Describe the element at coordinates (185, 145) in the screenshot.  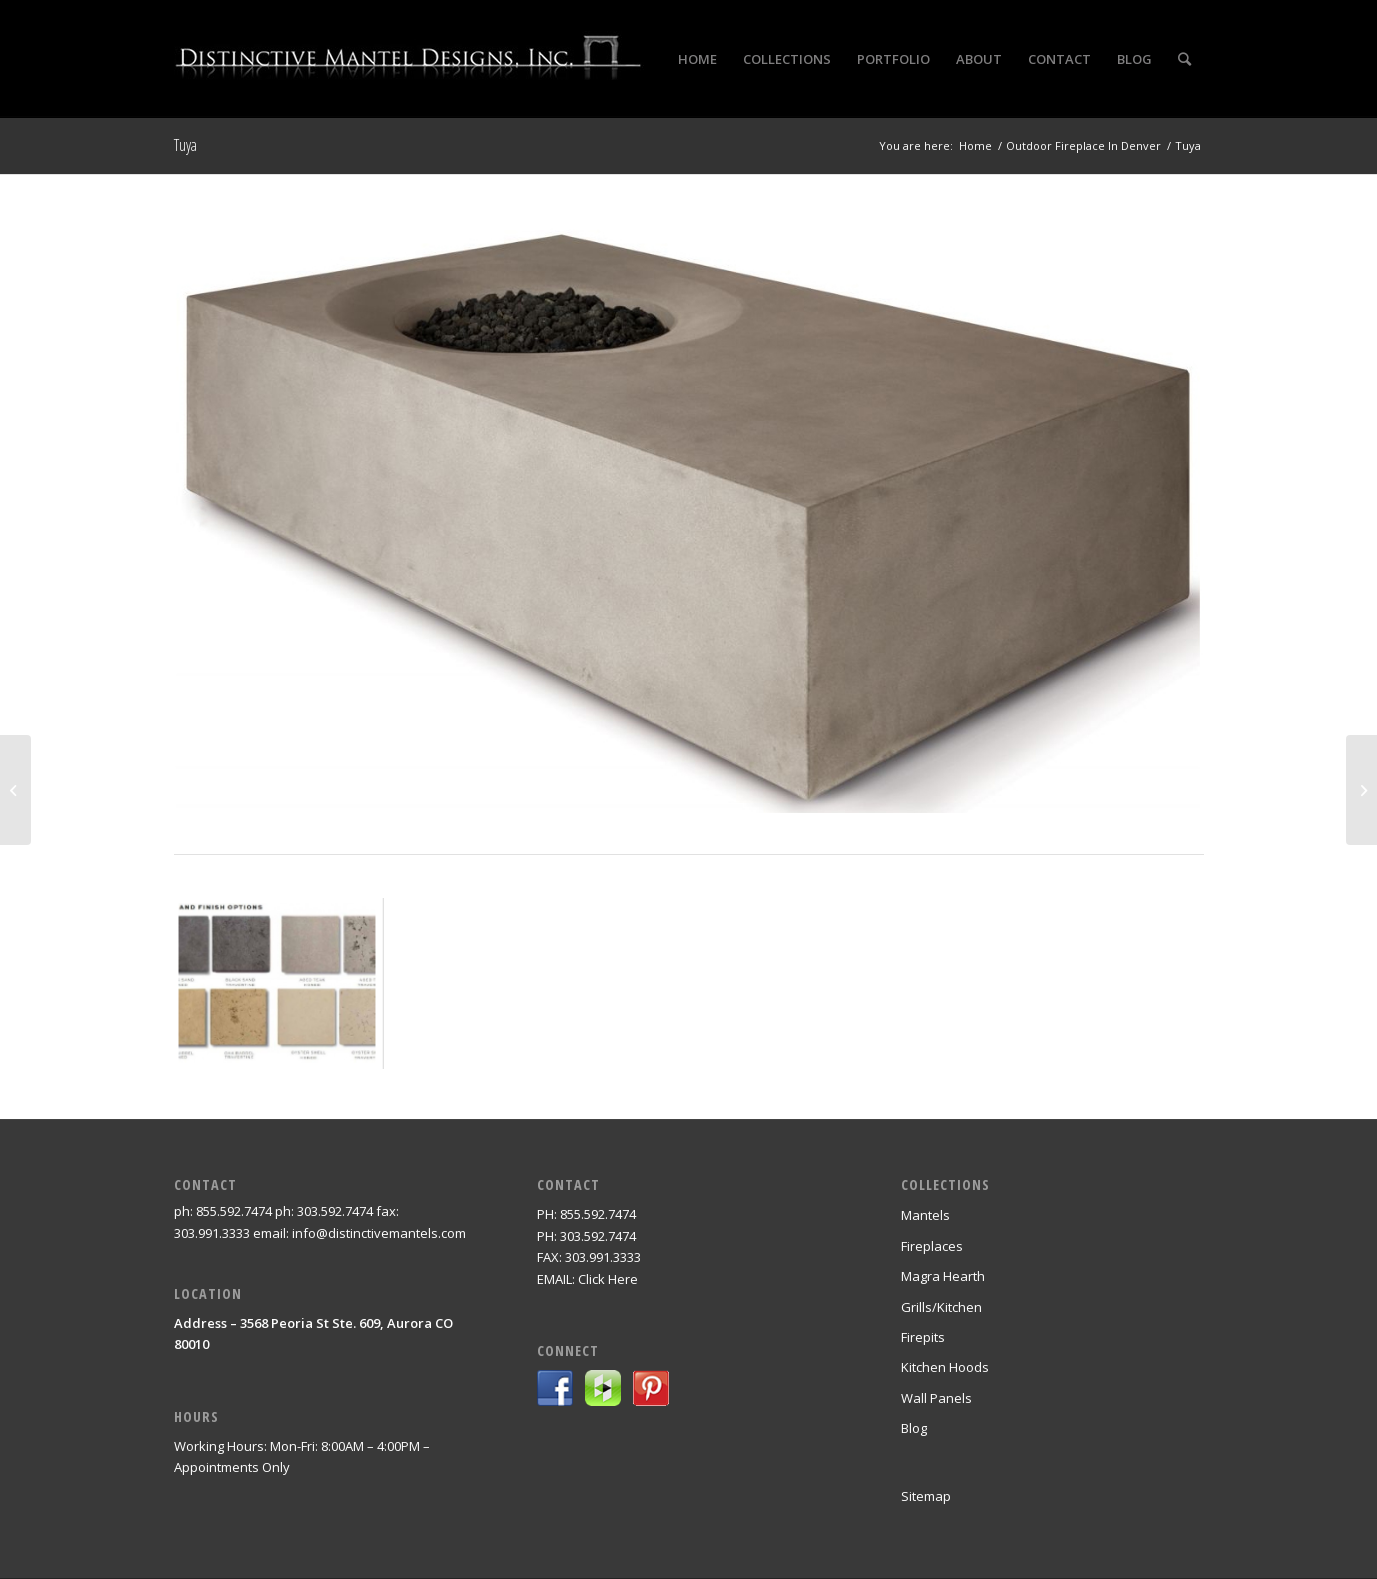
I see `Tuya` at that location.